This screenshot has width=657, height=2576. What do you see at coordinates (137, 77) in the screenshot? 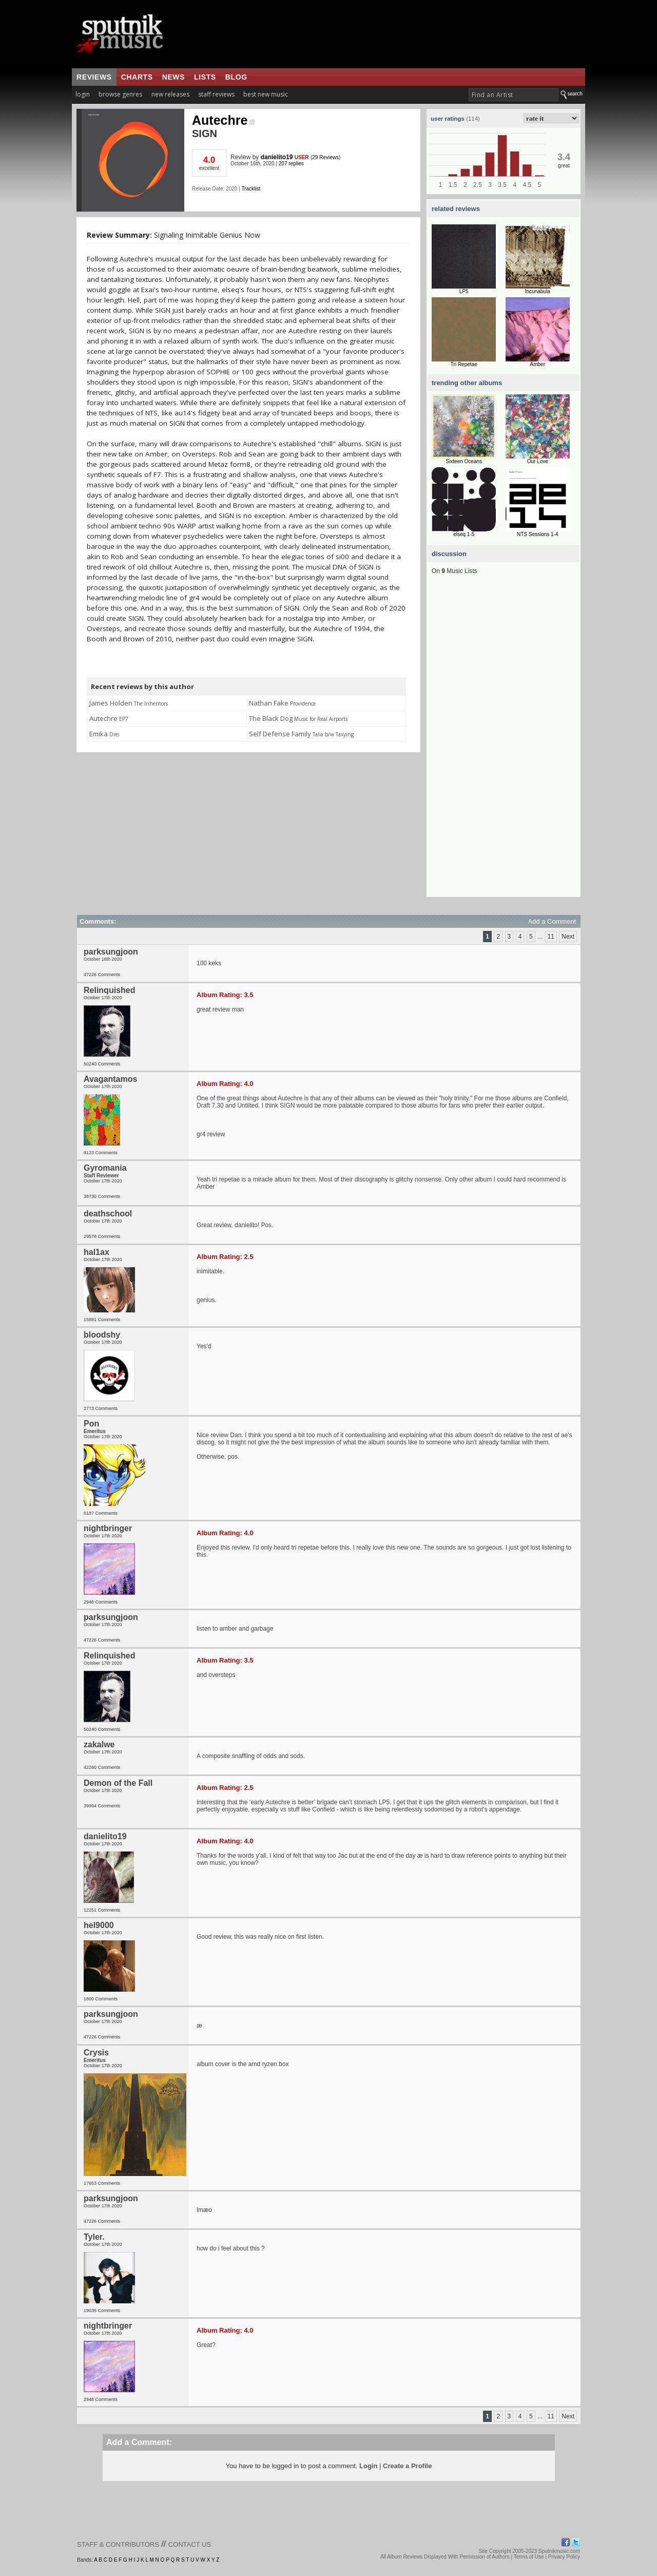
I see `charts` at bounding box center [137, 77].